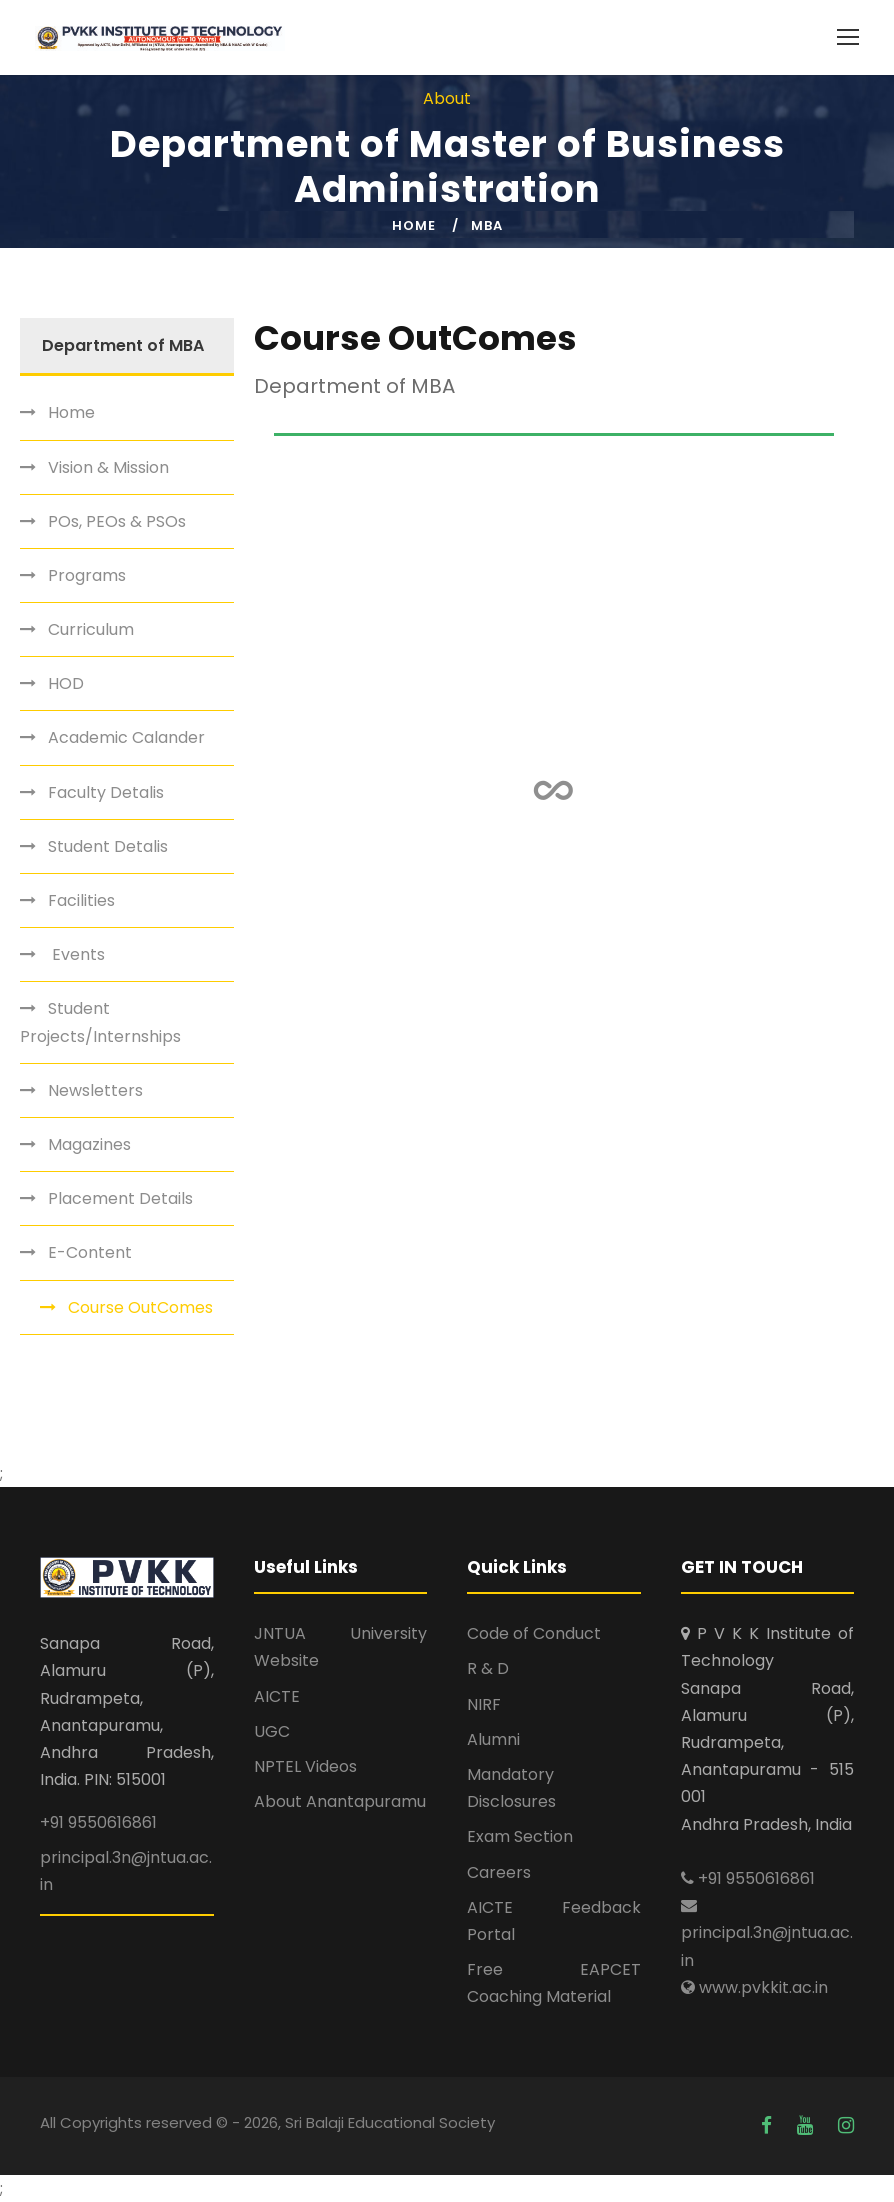 Image resolution: width=894 pixels, height=2202 pixels. What do you see at coordinates (140, 1307) in the screenshot?
I see `Course OutComes` at bounding box center [140, 1307].